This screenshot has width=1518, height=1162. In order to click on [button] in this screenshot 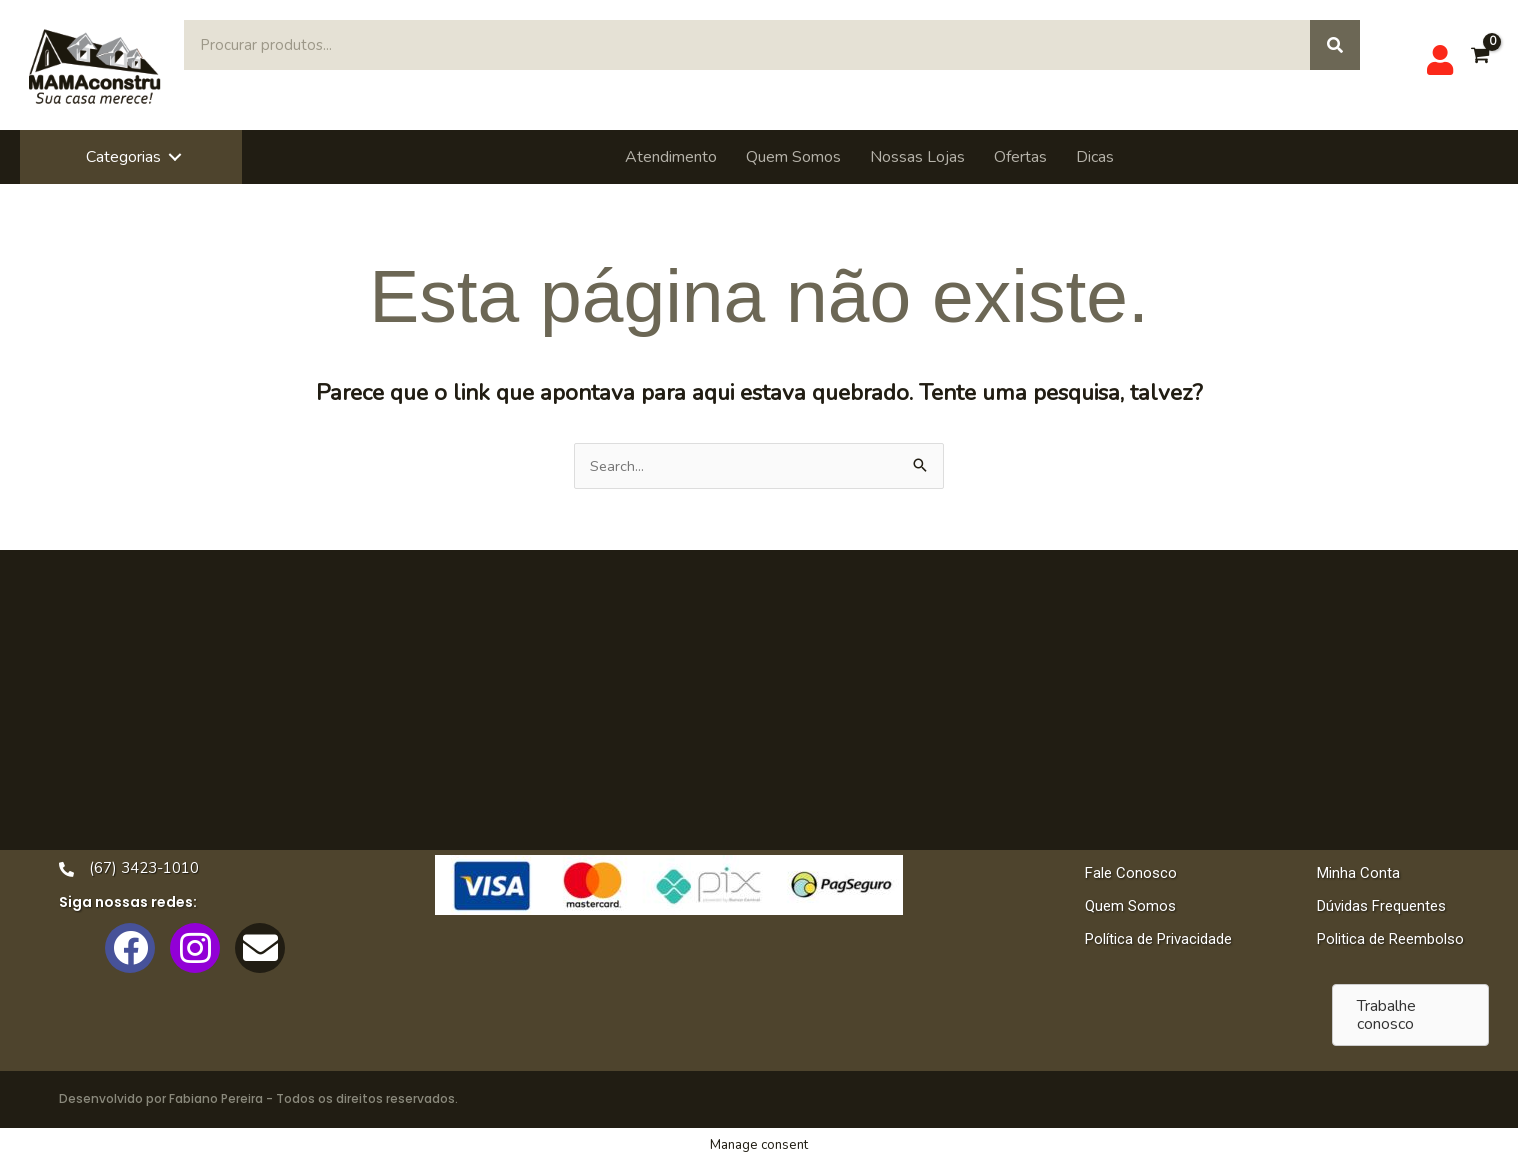, I will do `click(175, 157)`.